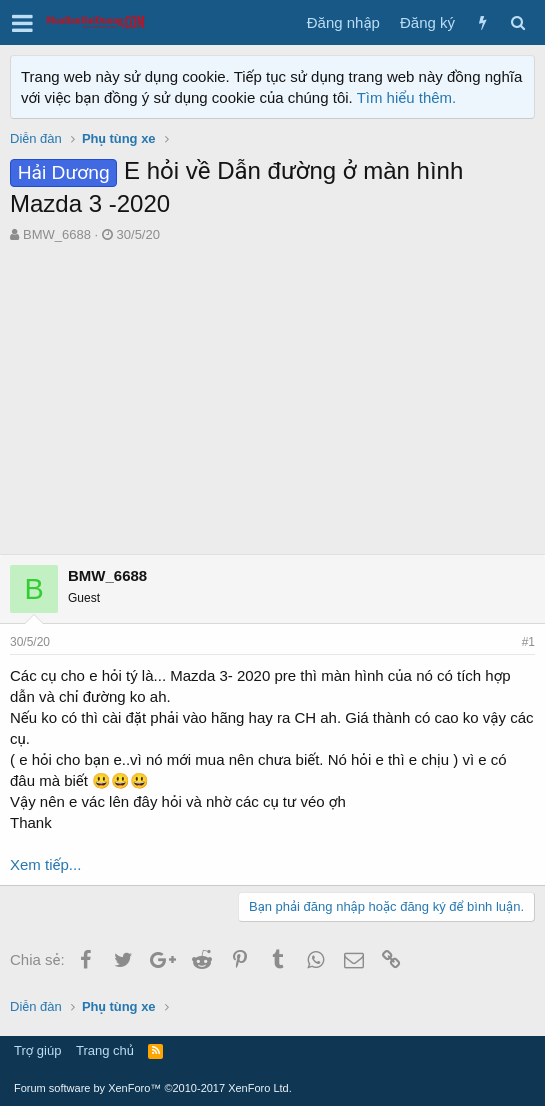  Describe the element at coordinates (528, 642) in the screenshot. I see `#1` at that location.